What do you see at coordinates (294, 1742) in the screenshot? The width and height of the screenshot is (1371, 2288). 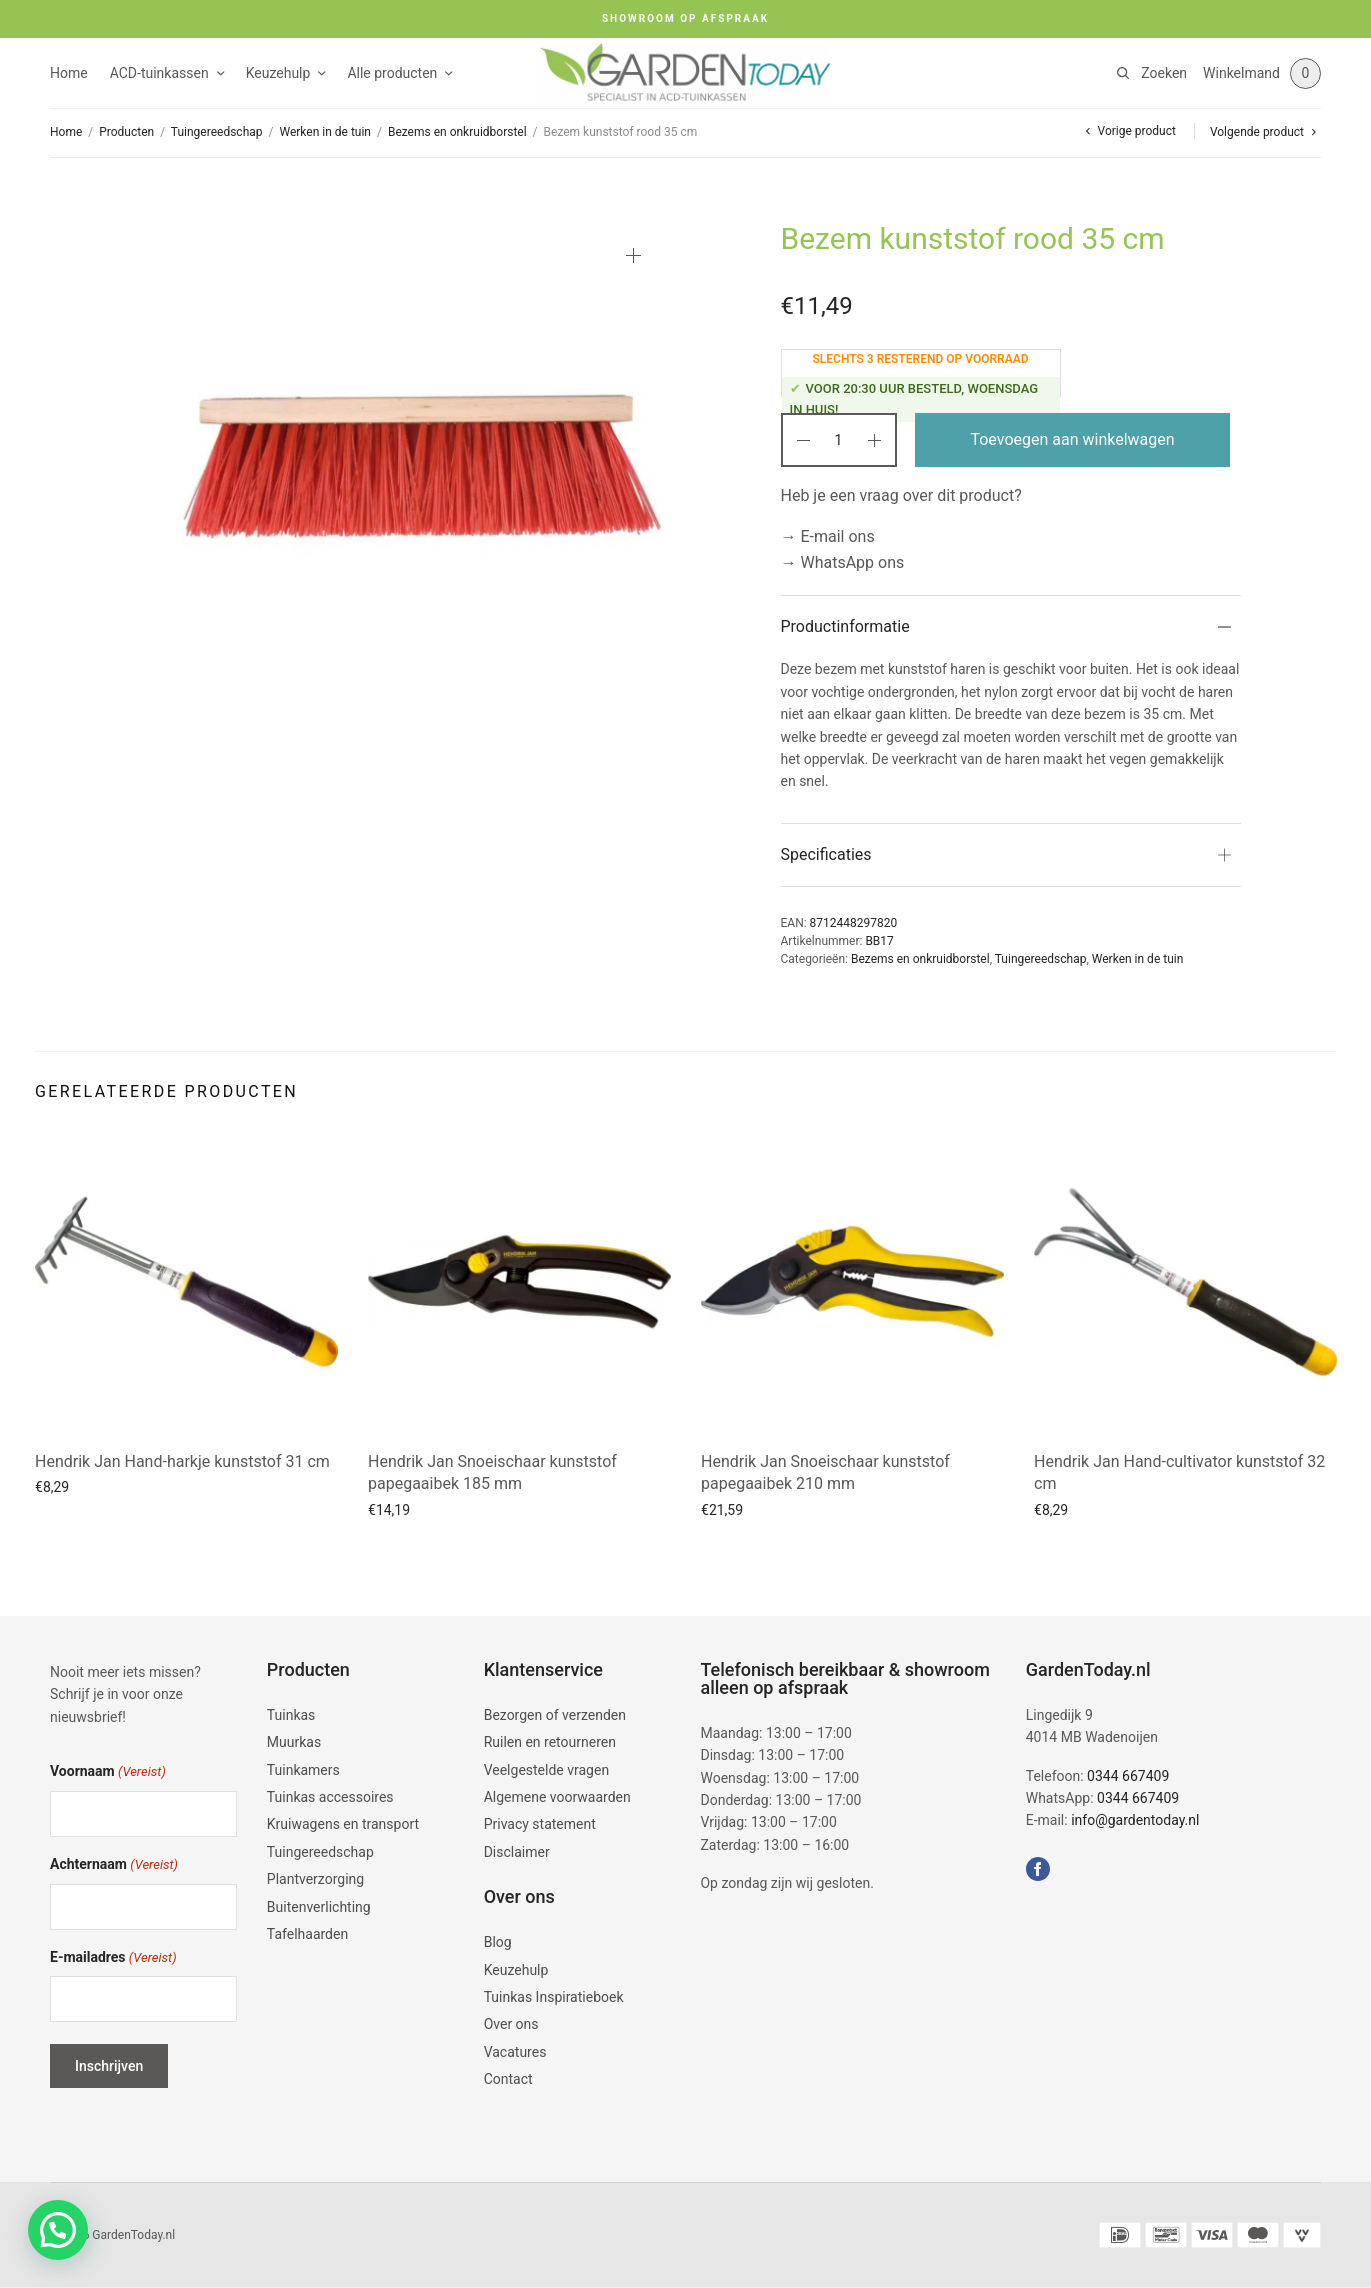 I see `Muurkas` at bounding box center [294, 1742].